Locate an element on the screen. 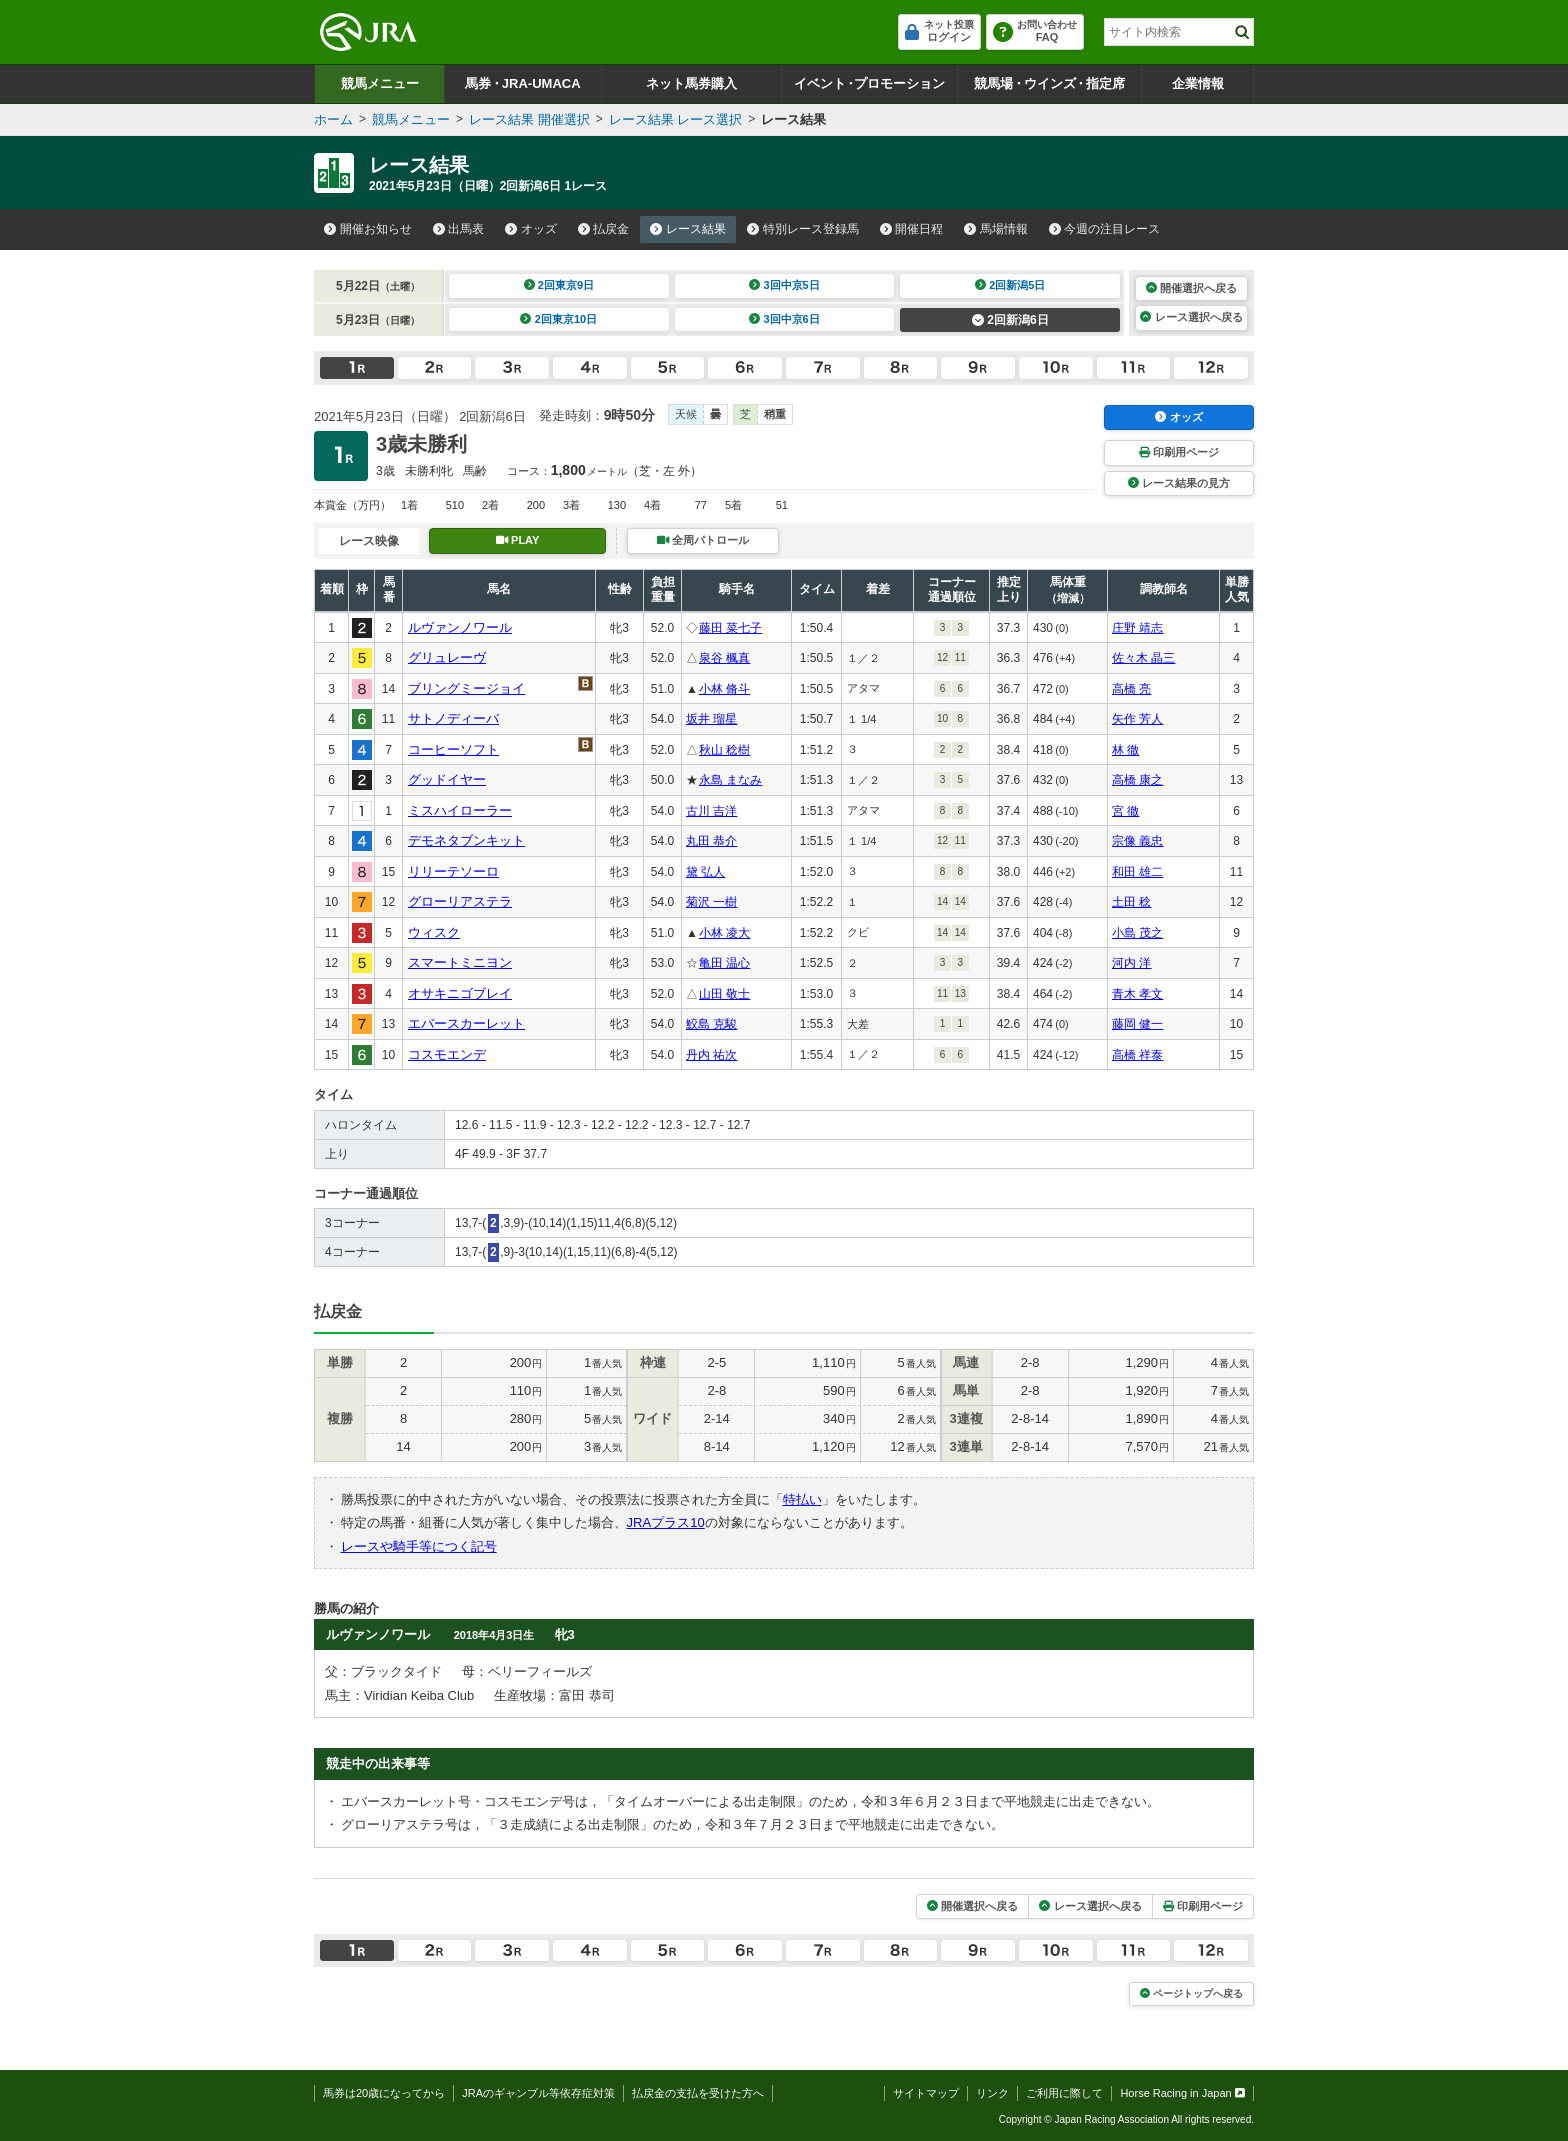 Image resolution: width=1568 pixels, height=2141 pixels. ご利用に際して is located at coordinates (1064, 2093).